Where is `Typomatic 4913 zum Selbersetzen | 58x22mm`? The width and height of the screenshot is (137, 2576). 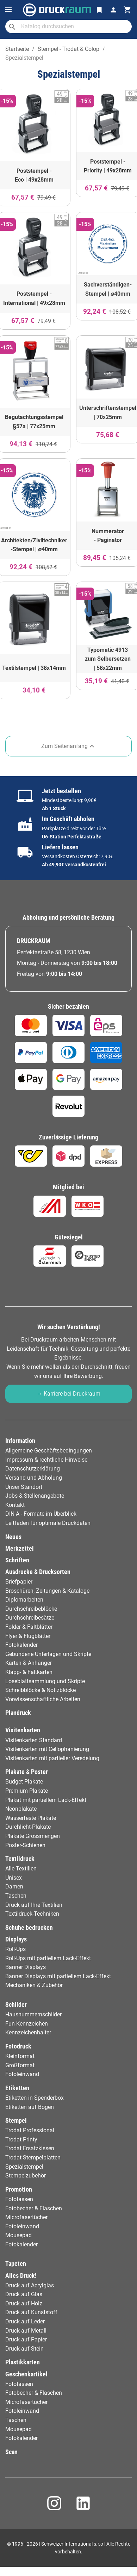
Typomatic 4913 zum Selbersetzen | 58x22mm is located at coordinates (108, 659).